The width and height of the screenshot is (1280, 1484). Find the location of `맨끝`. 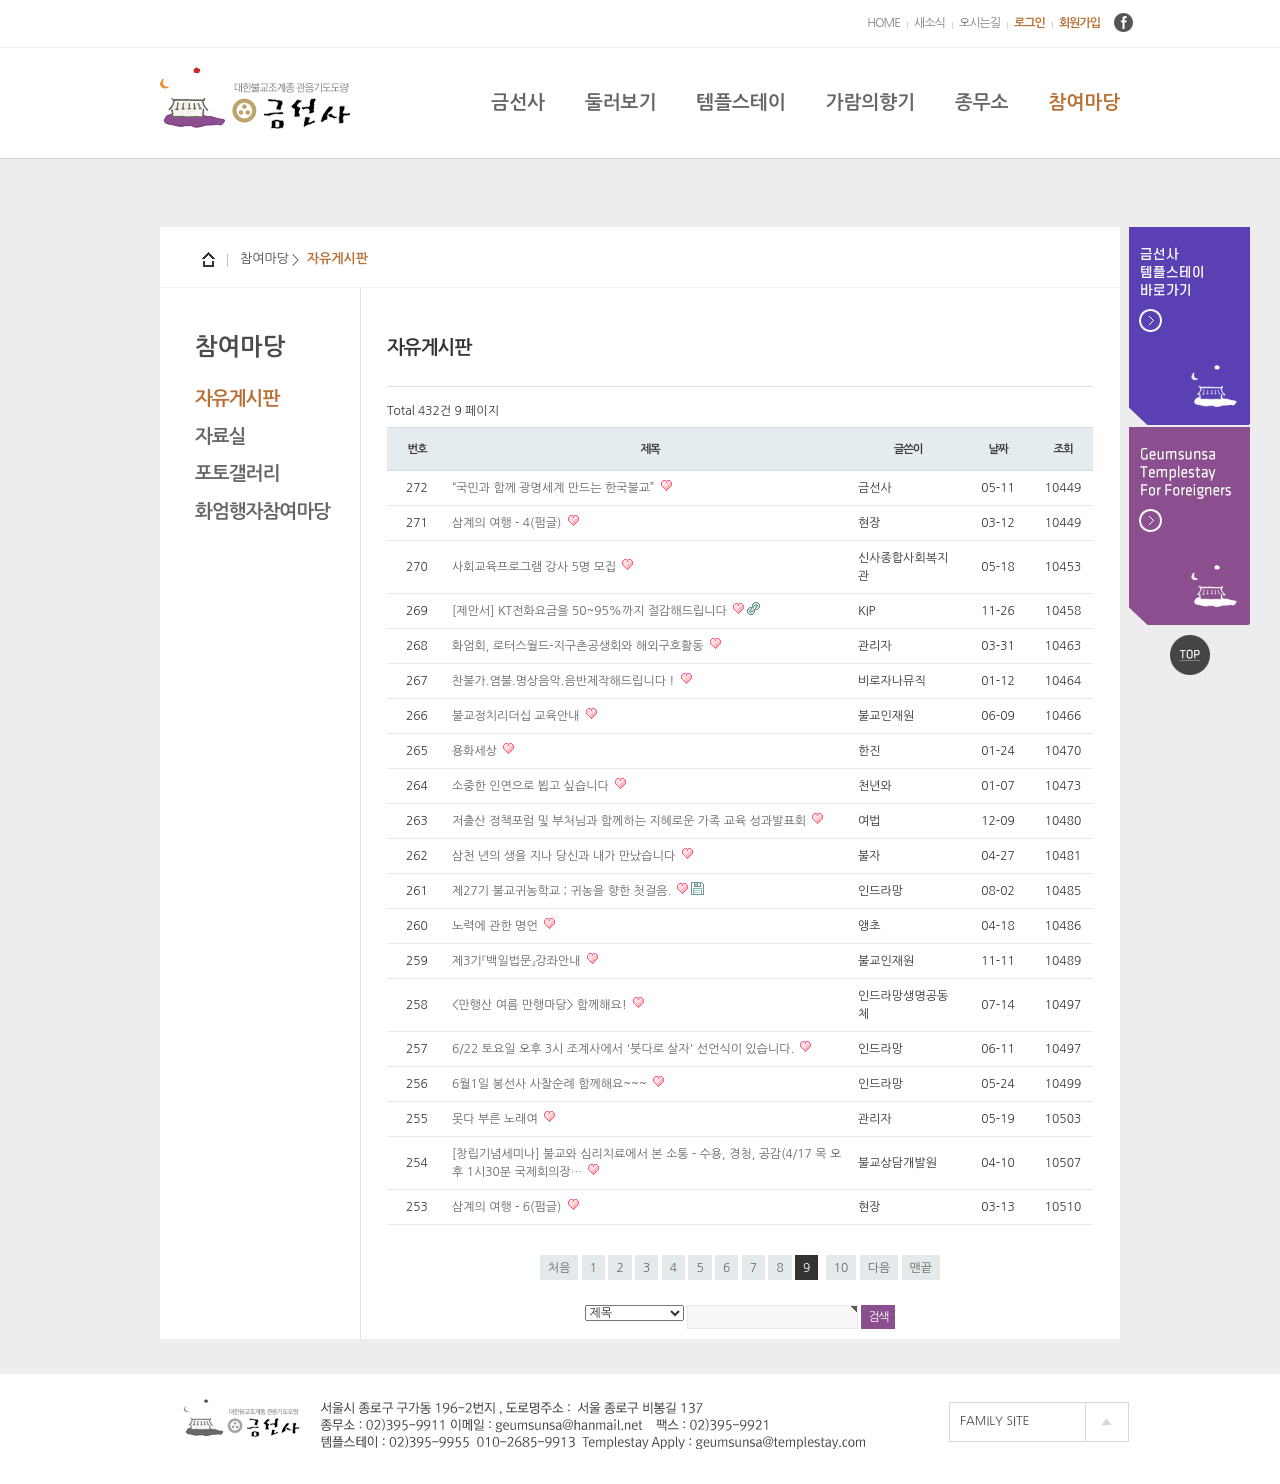

맨끝 is located at coordinates (921, 1268).